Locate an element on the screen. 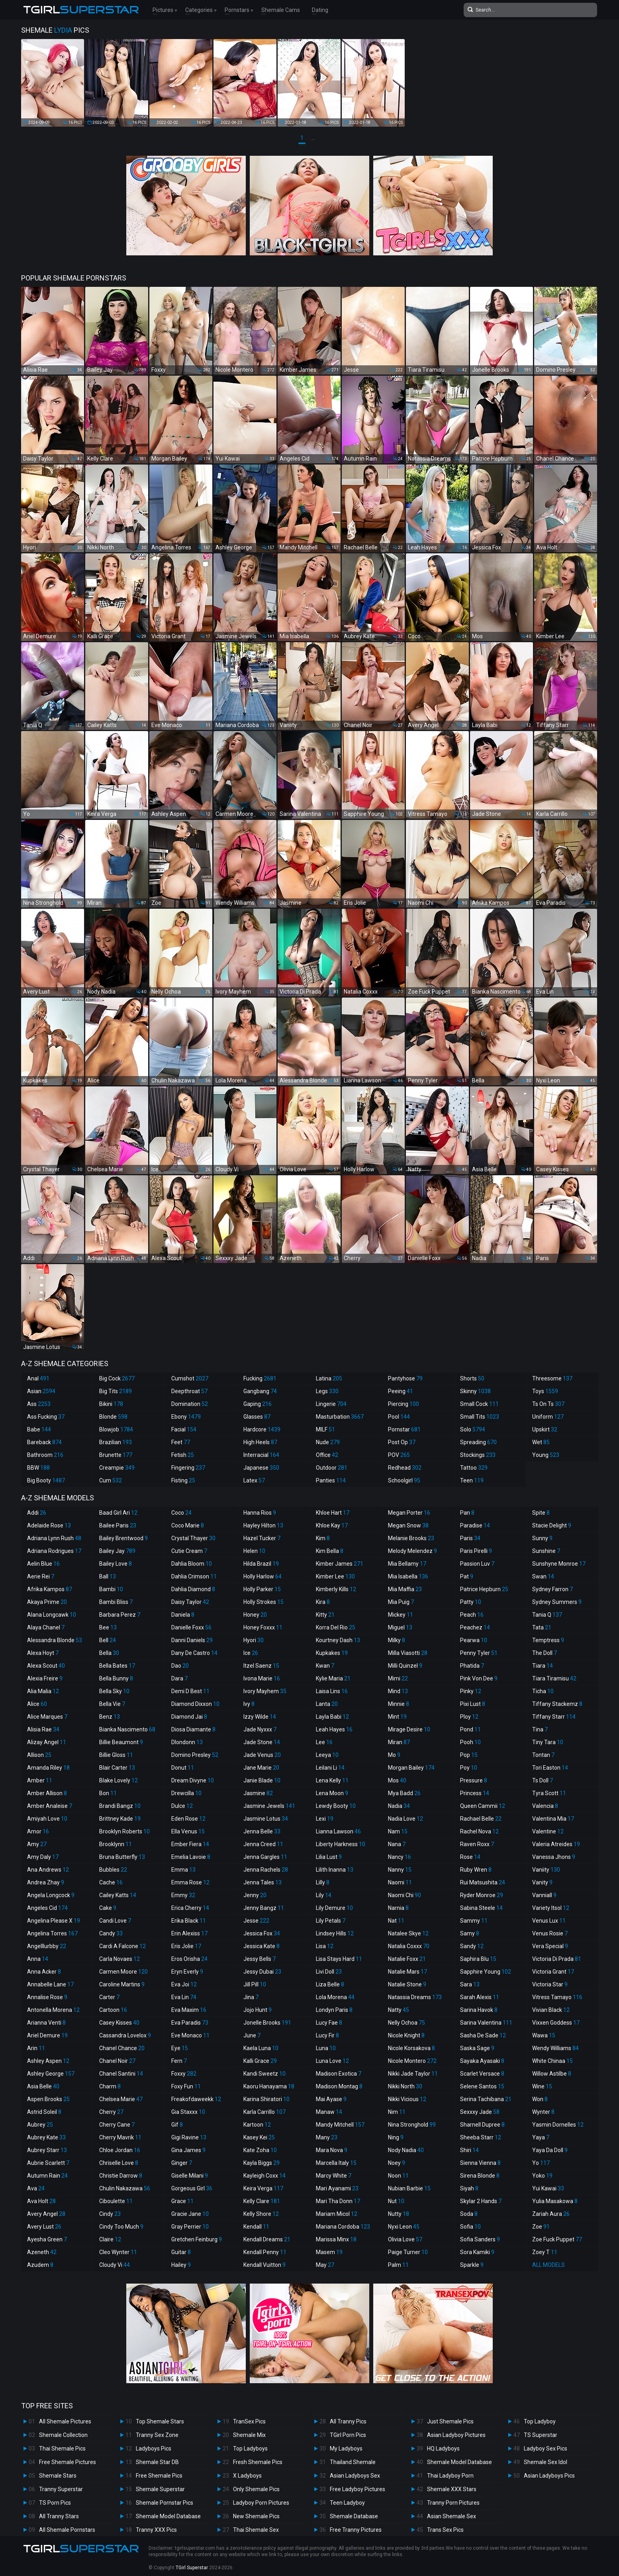  Mara Nova is located at coordinates (331, 2150).